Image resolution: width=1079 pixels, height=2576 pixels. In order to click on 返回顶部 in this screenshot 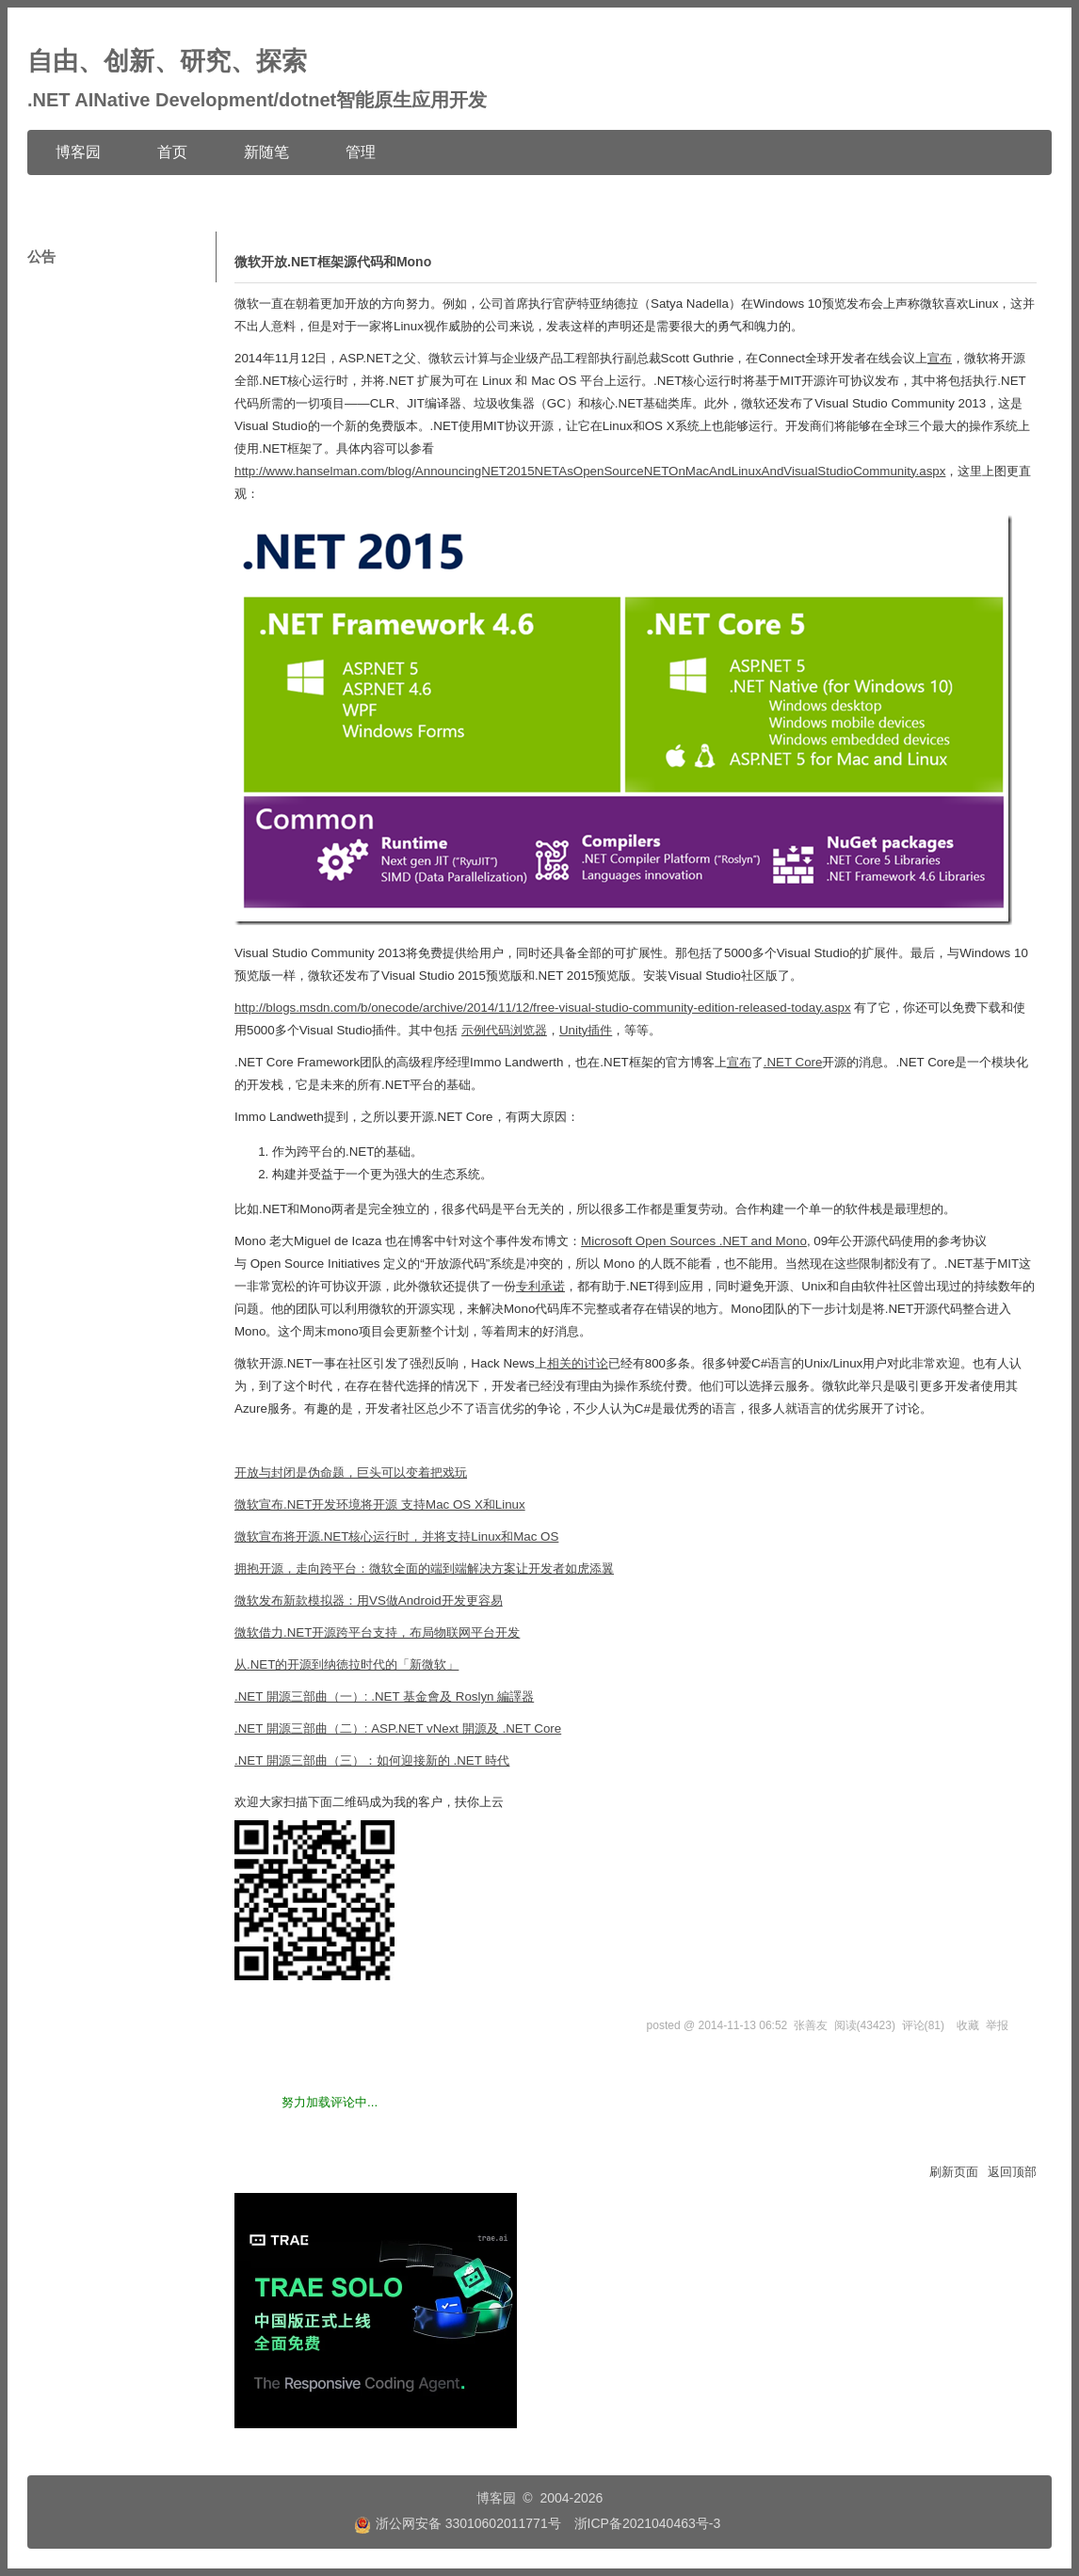, I will do `click(1012, 2172)`.